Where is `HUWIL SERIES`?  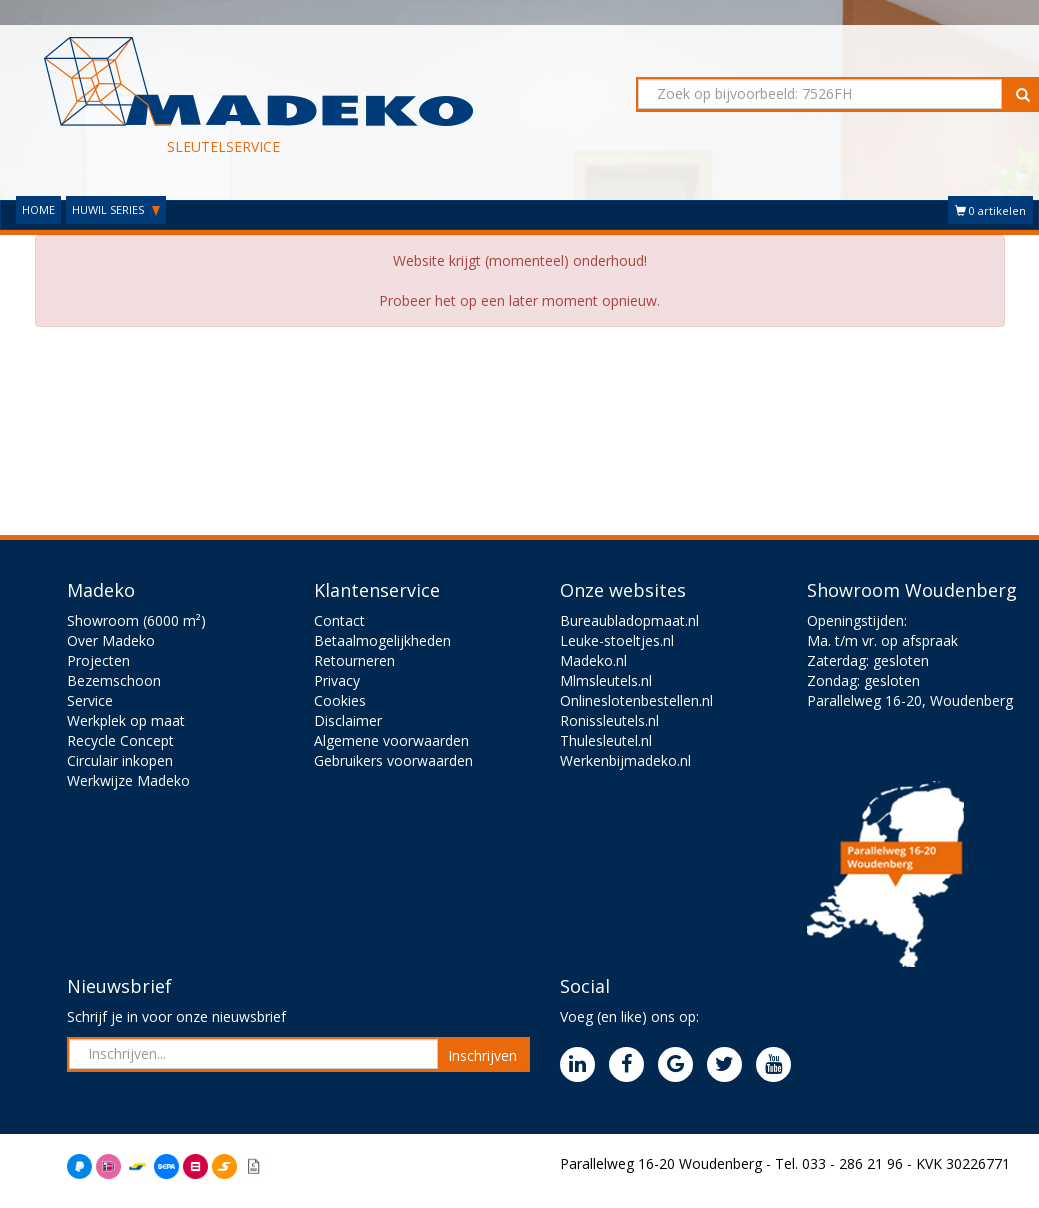 HUWIL SERIES is located at coordinates (116, 209).